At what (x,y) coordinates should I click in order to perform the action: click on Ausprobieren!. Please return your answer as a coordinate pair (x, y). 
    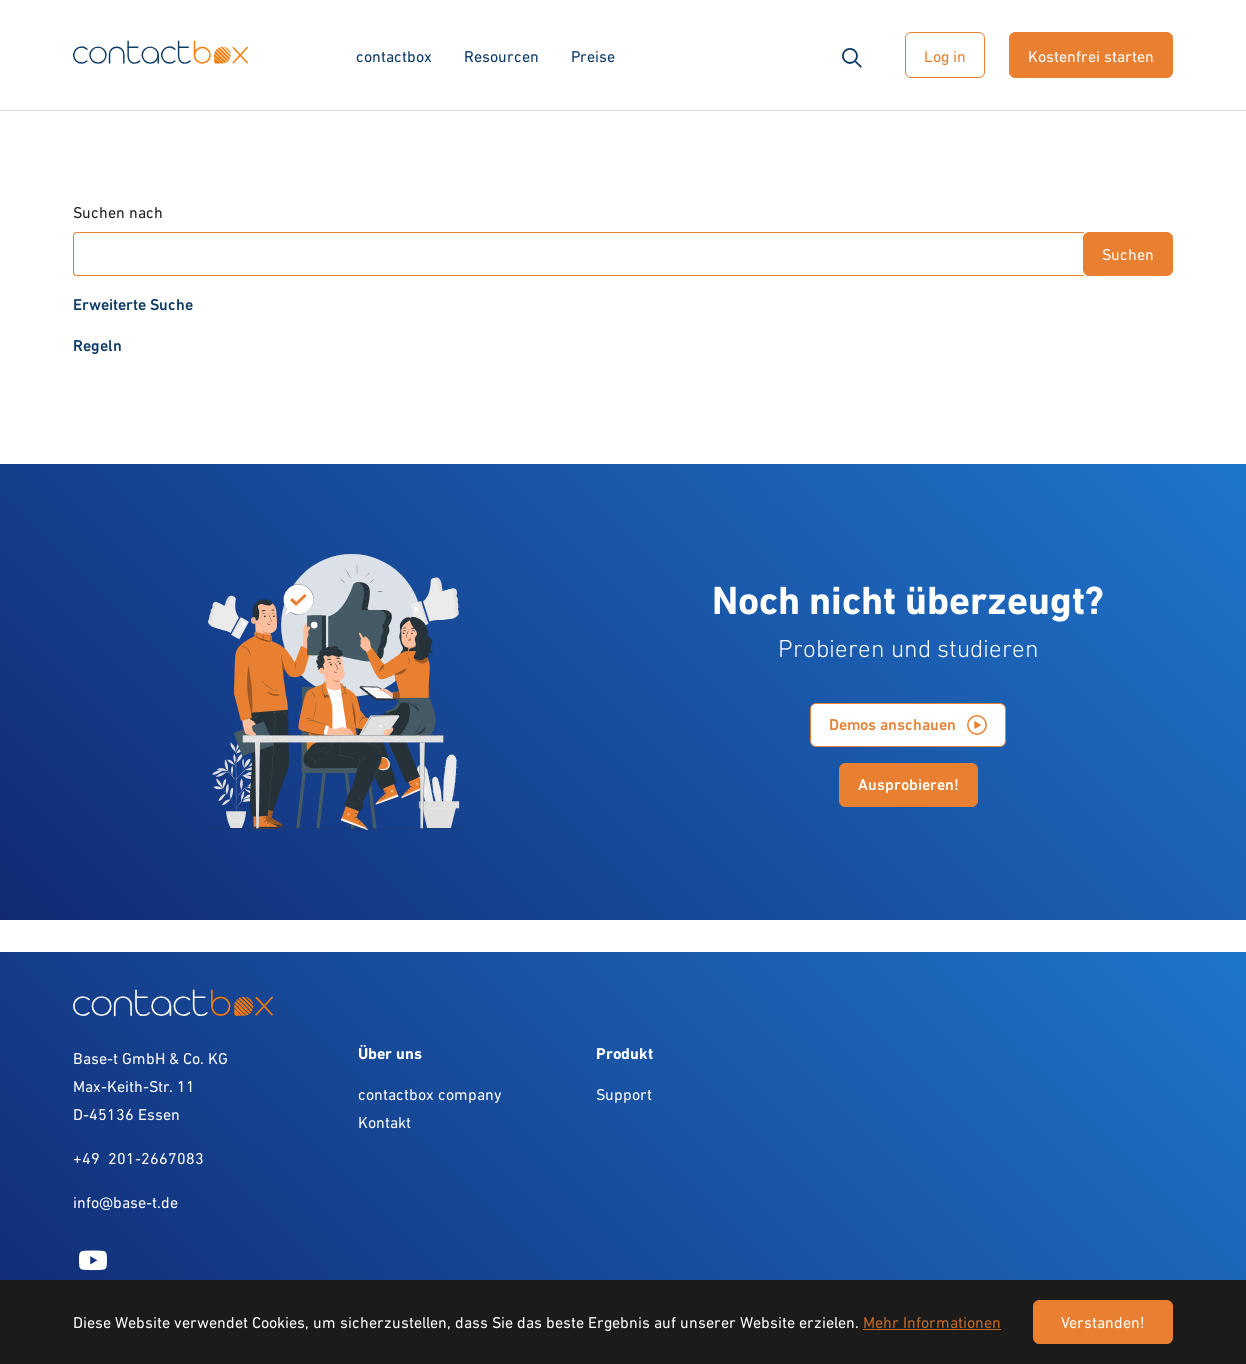
    Looking at the image, I should click on (908, 784).